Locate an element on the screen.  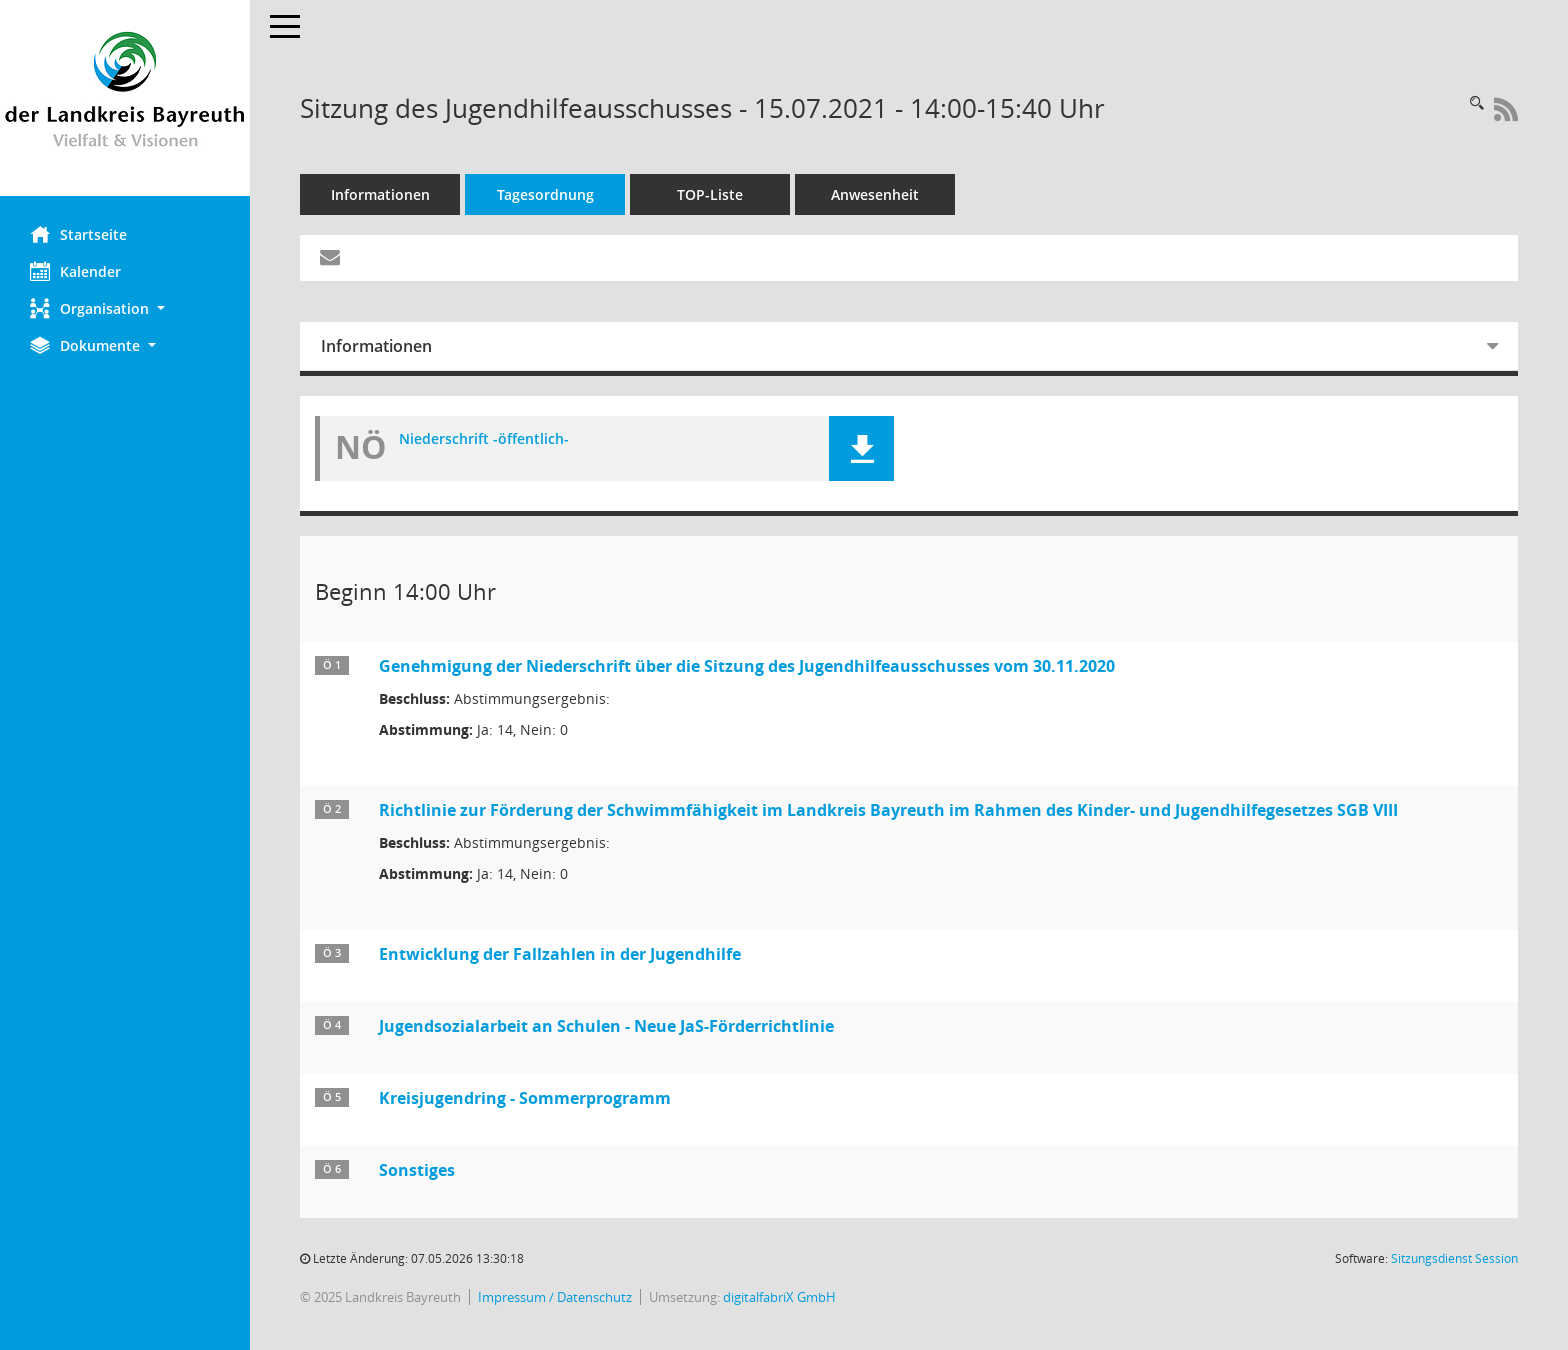
digitalfabriX GmbH is located at coordinates (779, 1297).